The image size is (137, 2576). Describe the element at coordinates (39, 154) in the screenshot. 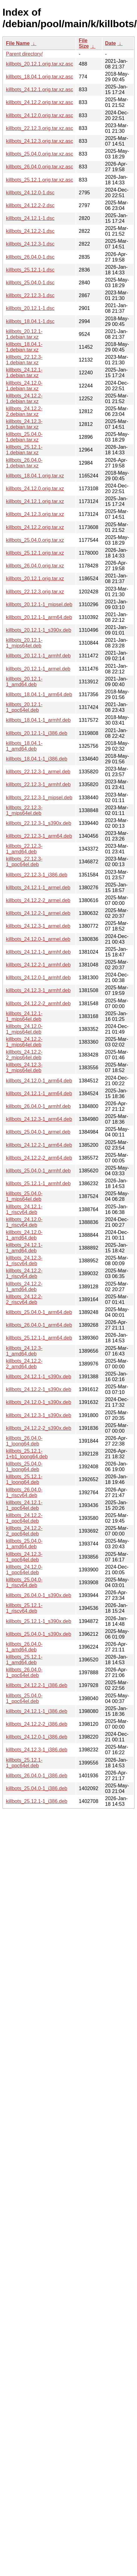

I see `killbots_25.04.0.orig.tar.xz.asc` at that location.